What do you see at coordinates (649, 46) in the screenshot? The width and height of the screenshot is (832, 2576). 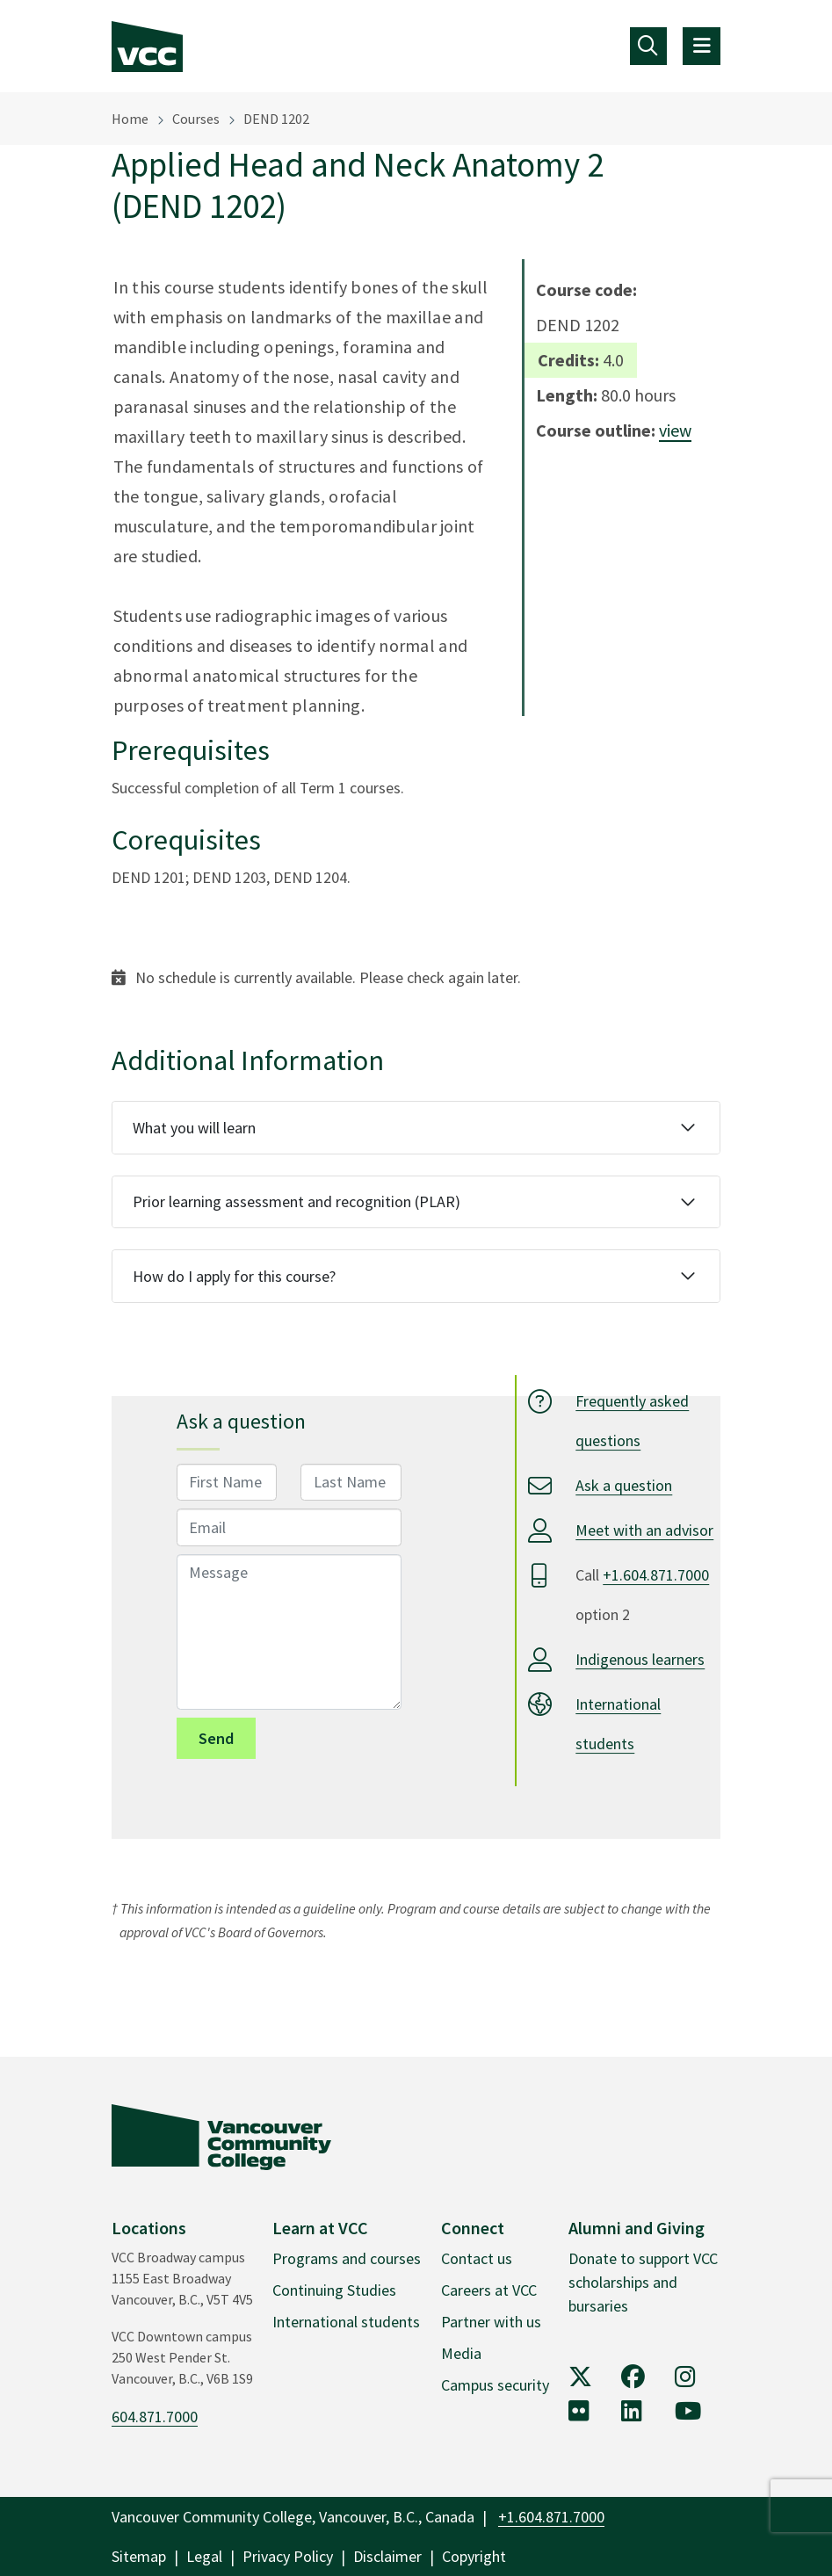 I see `[Toggle navigation]` at bounding box center [649, 46].